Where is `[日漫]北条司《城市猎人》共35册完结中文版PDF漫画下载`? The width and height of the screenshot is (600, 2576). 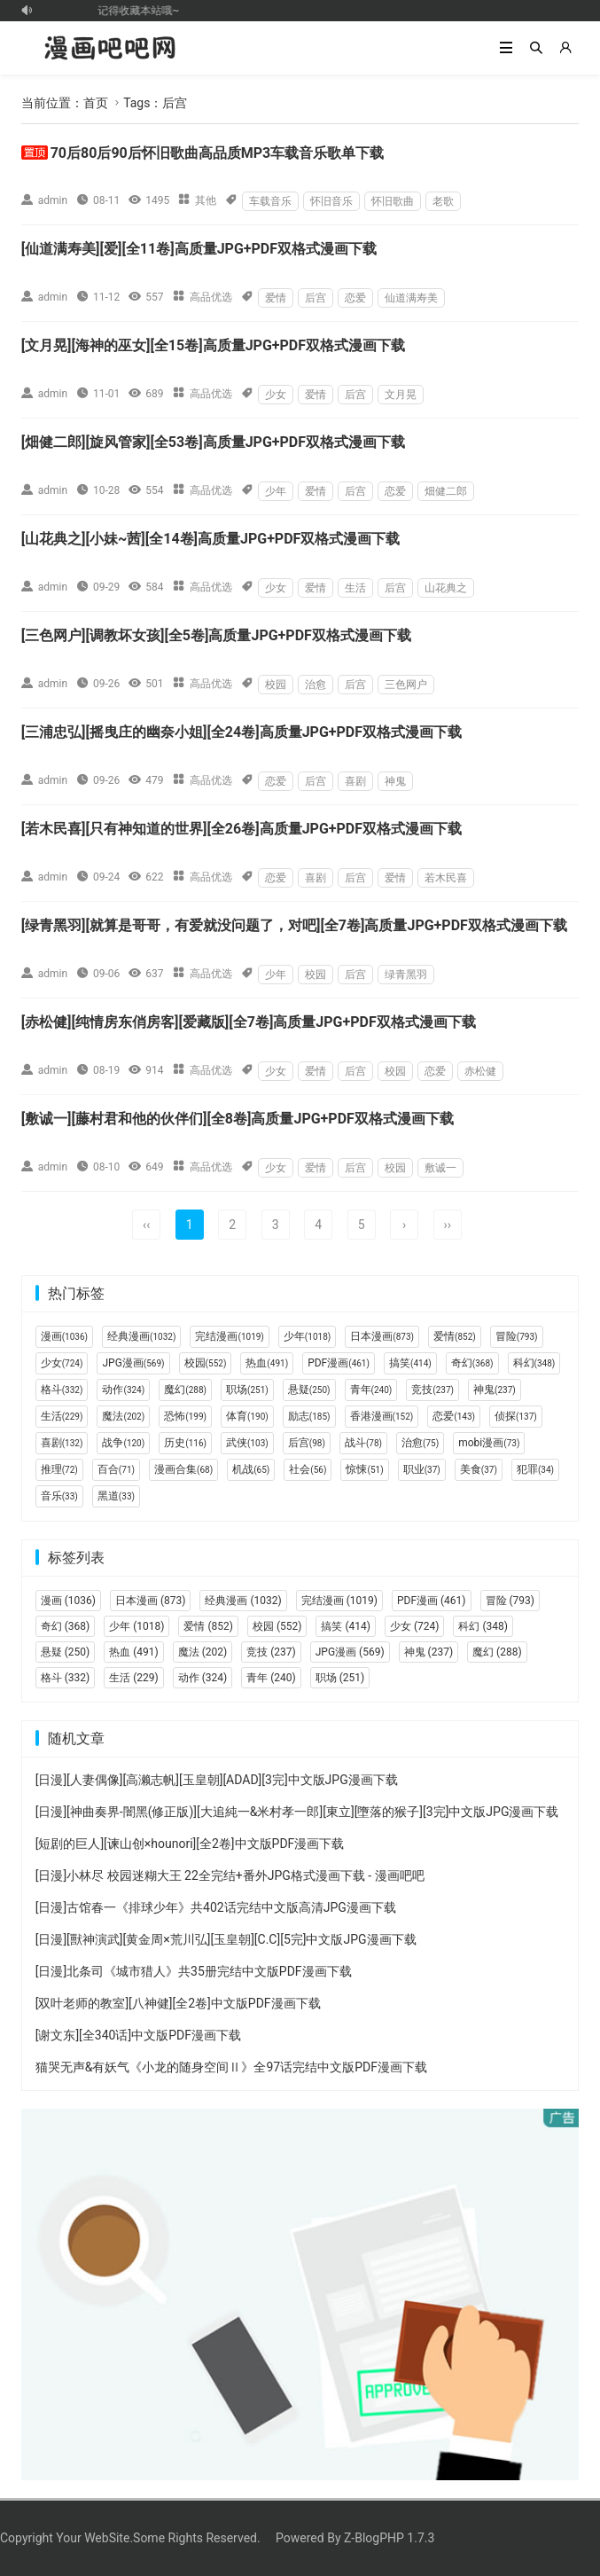
[日漫]北条司《城市猎人》共35册完结中文版PDF漫画下载 is located at coordinates (193, 1971).